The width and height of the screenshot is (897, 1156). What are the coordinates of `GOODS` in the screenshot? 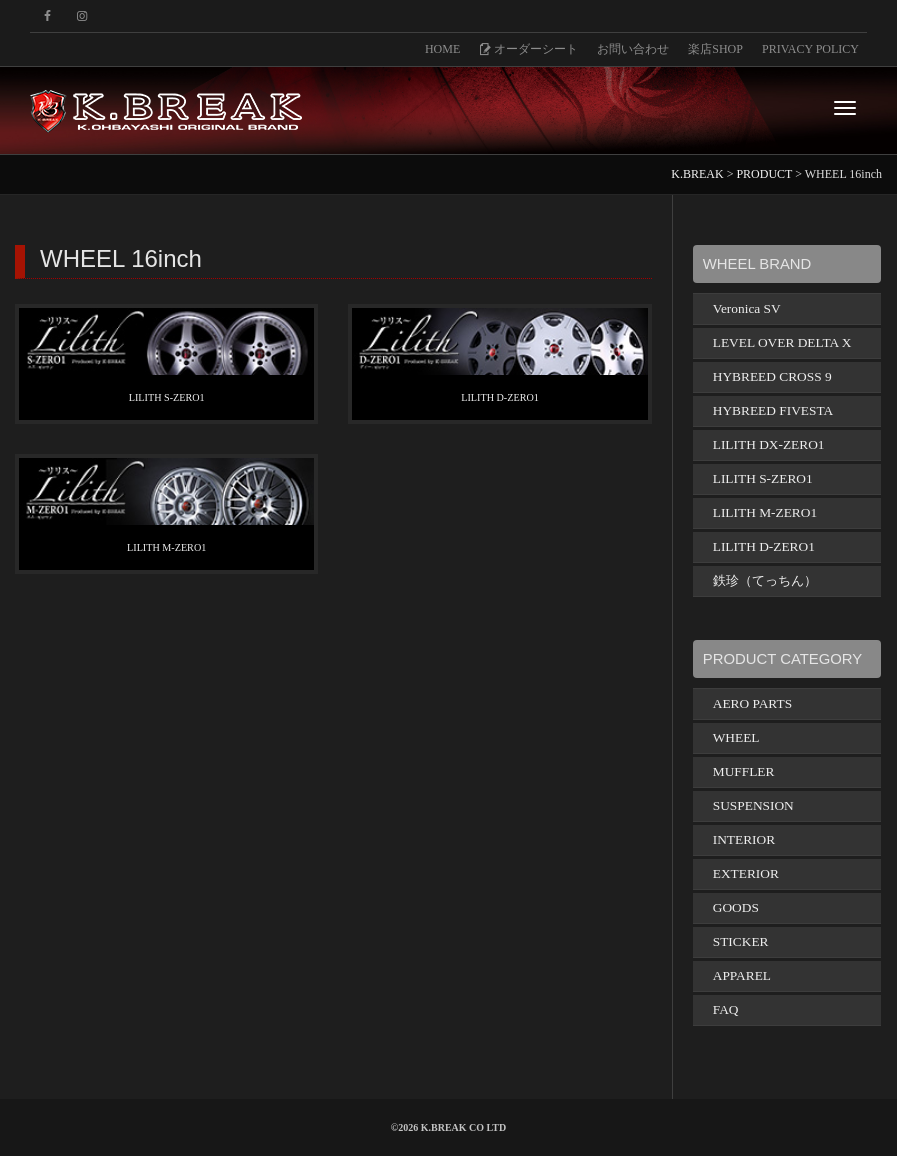 It's located at (736, 907).